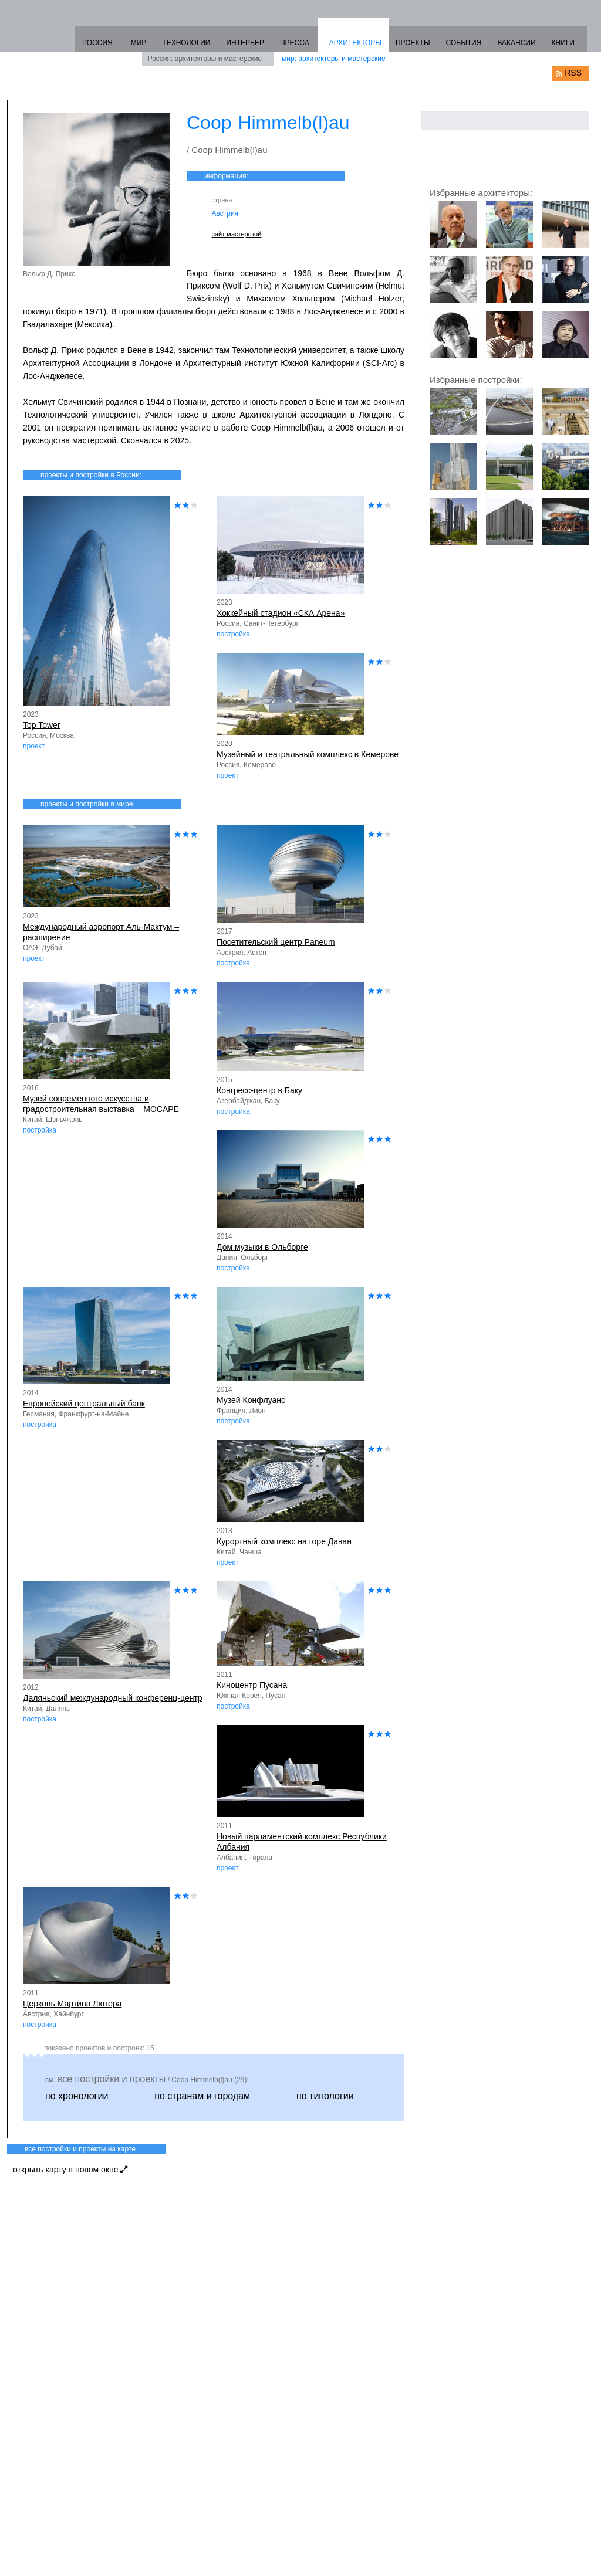  I want to click on Хоккейный стадион «СКА Арена», so click(281, 613).